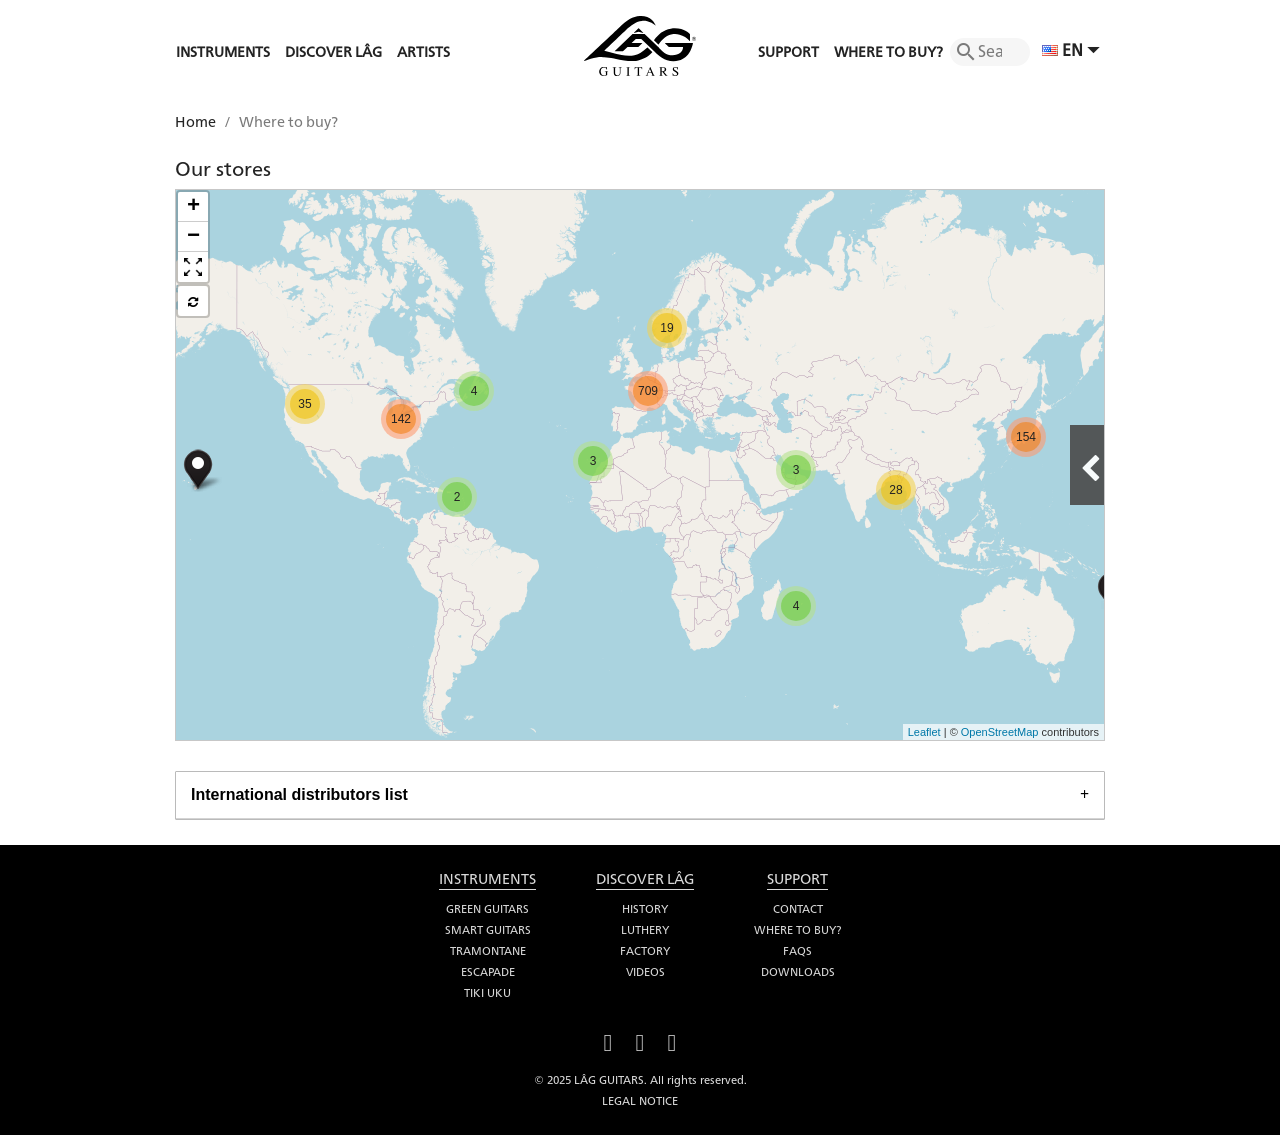  I want to click on Legal notice, so click(640, 1101).